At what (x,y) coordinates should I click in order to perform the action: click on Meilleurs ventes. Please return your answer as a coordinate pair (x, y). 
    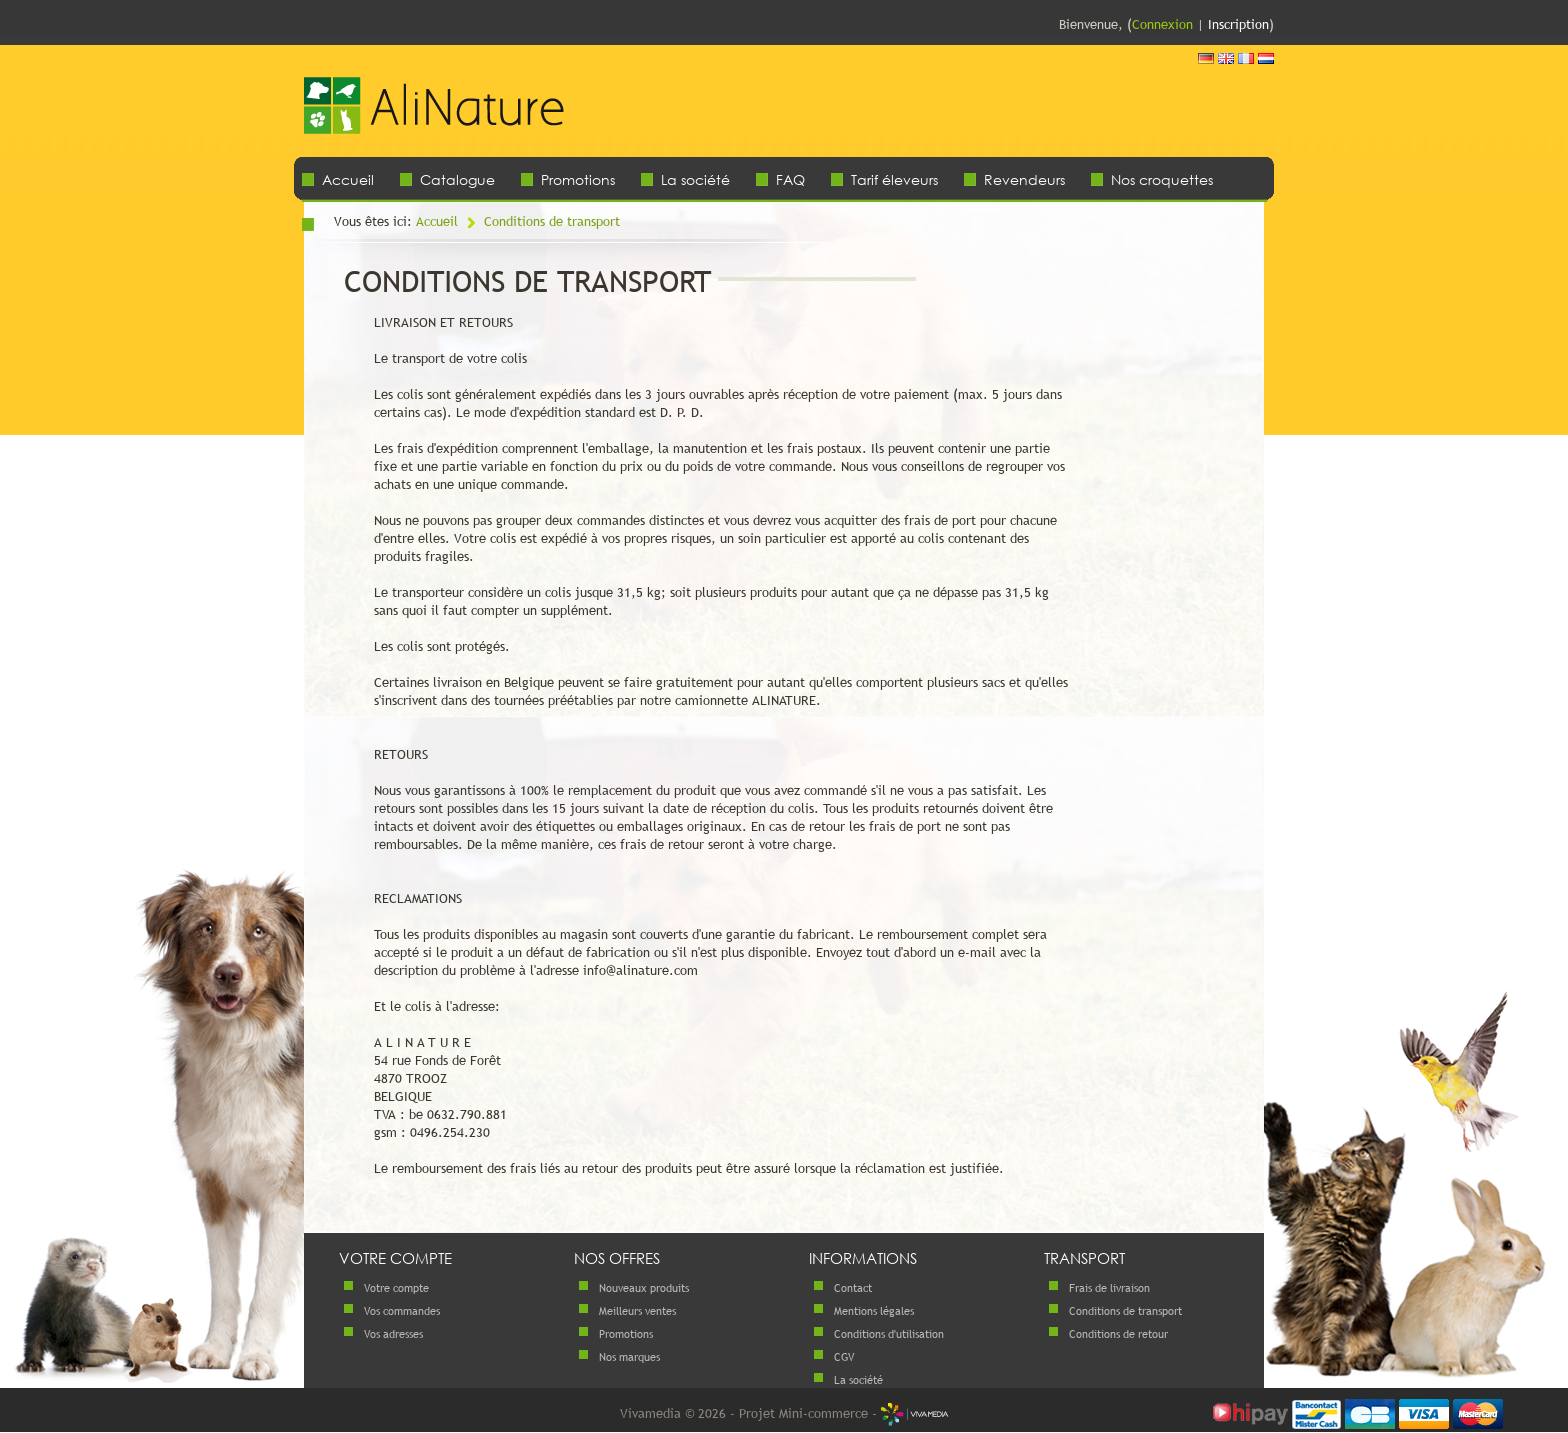
    Looking at the image, I should click on (637, 1311).